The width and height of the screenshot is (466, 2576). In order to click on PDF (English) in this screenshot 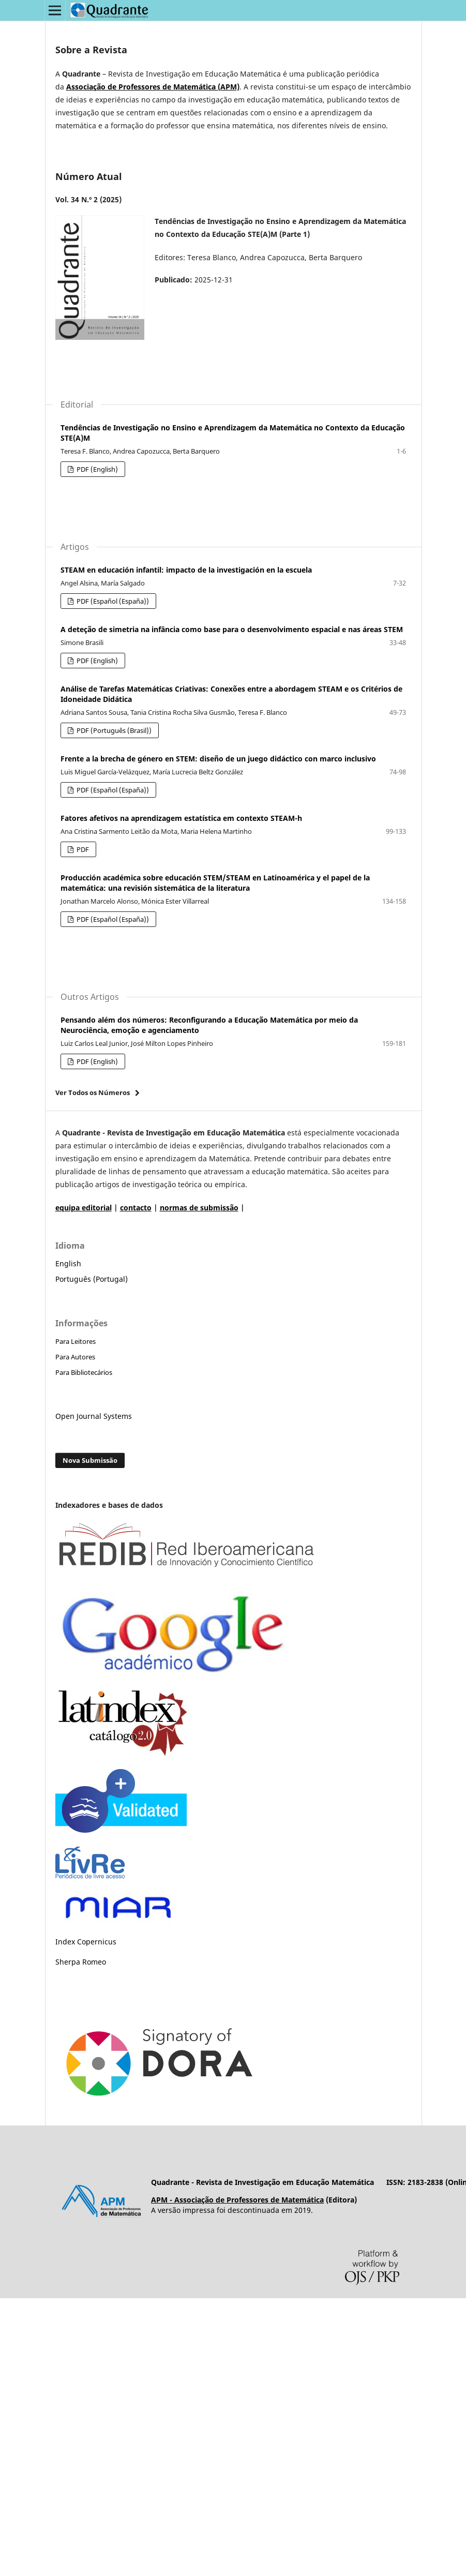, I will do `click(96, 469)`.